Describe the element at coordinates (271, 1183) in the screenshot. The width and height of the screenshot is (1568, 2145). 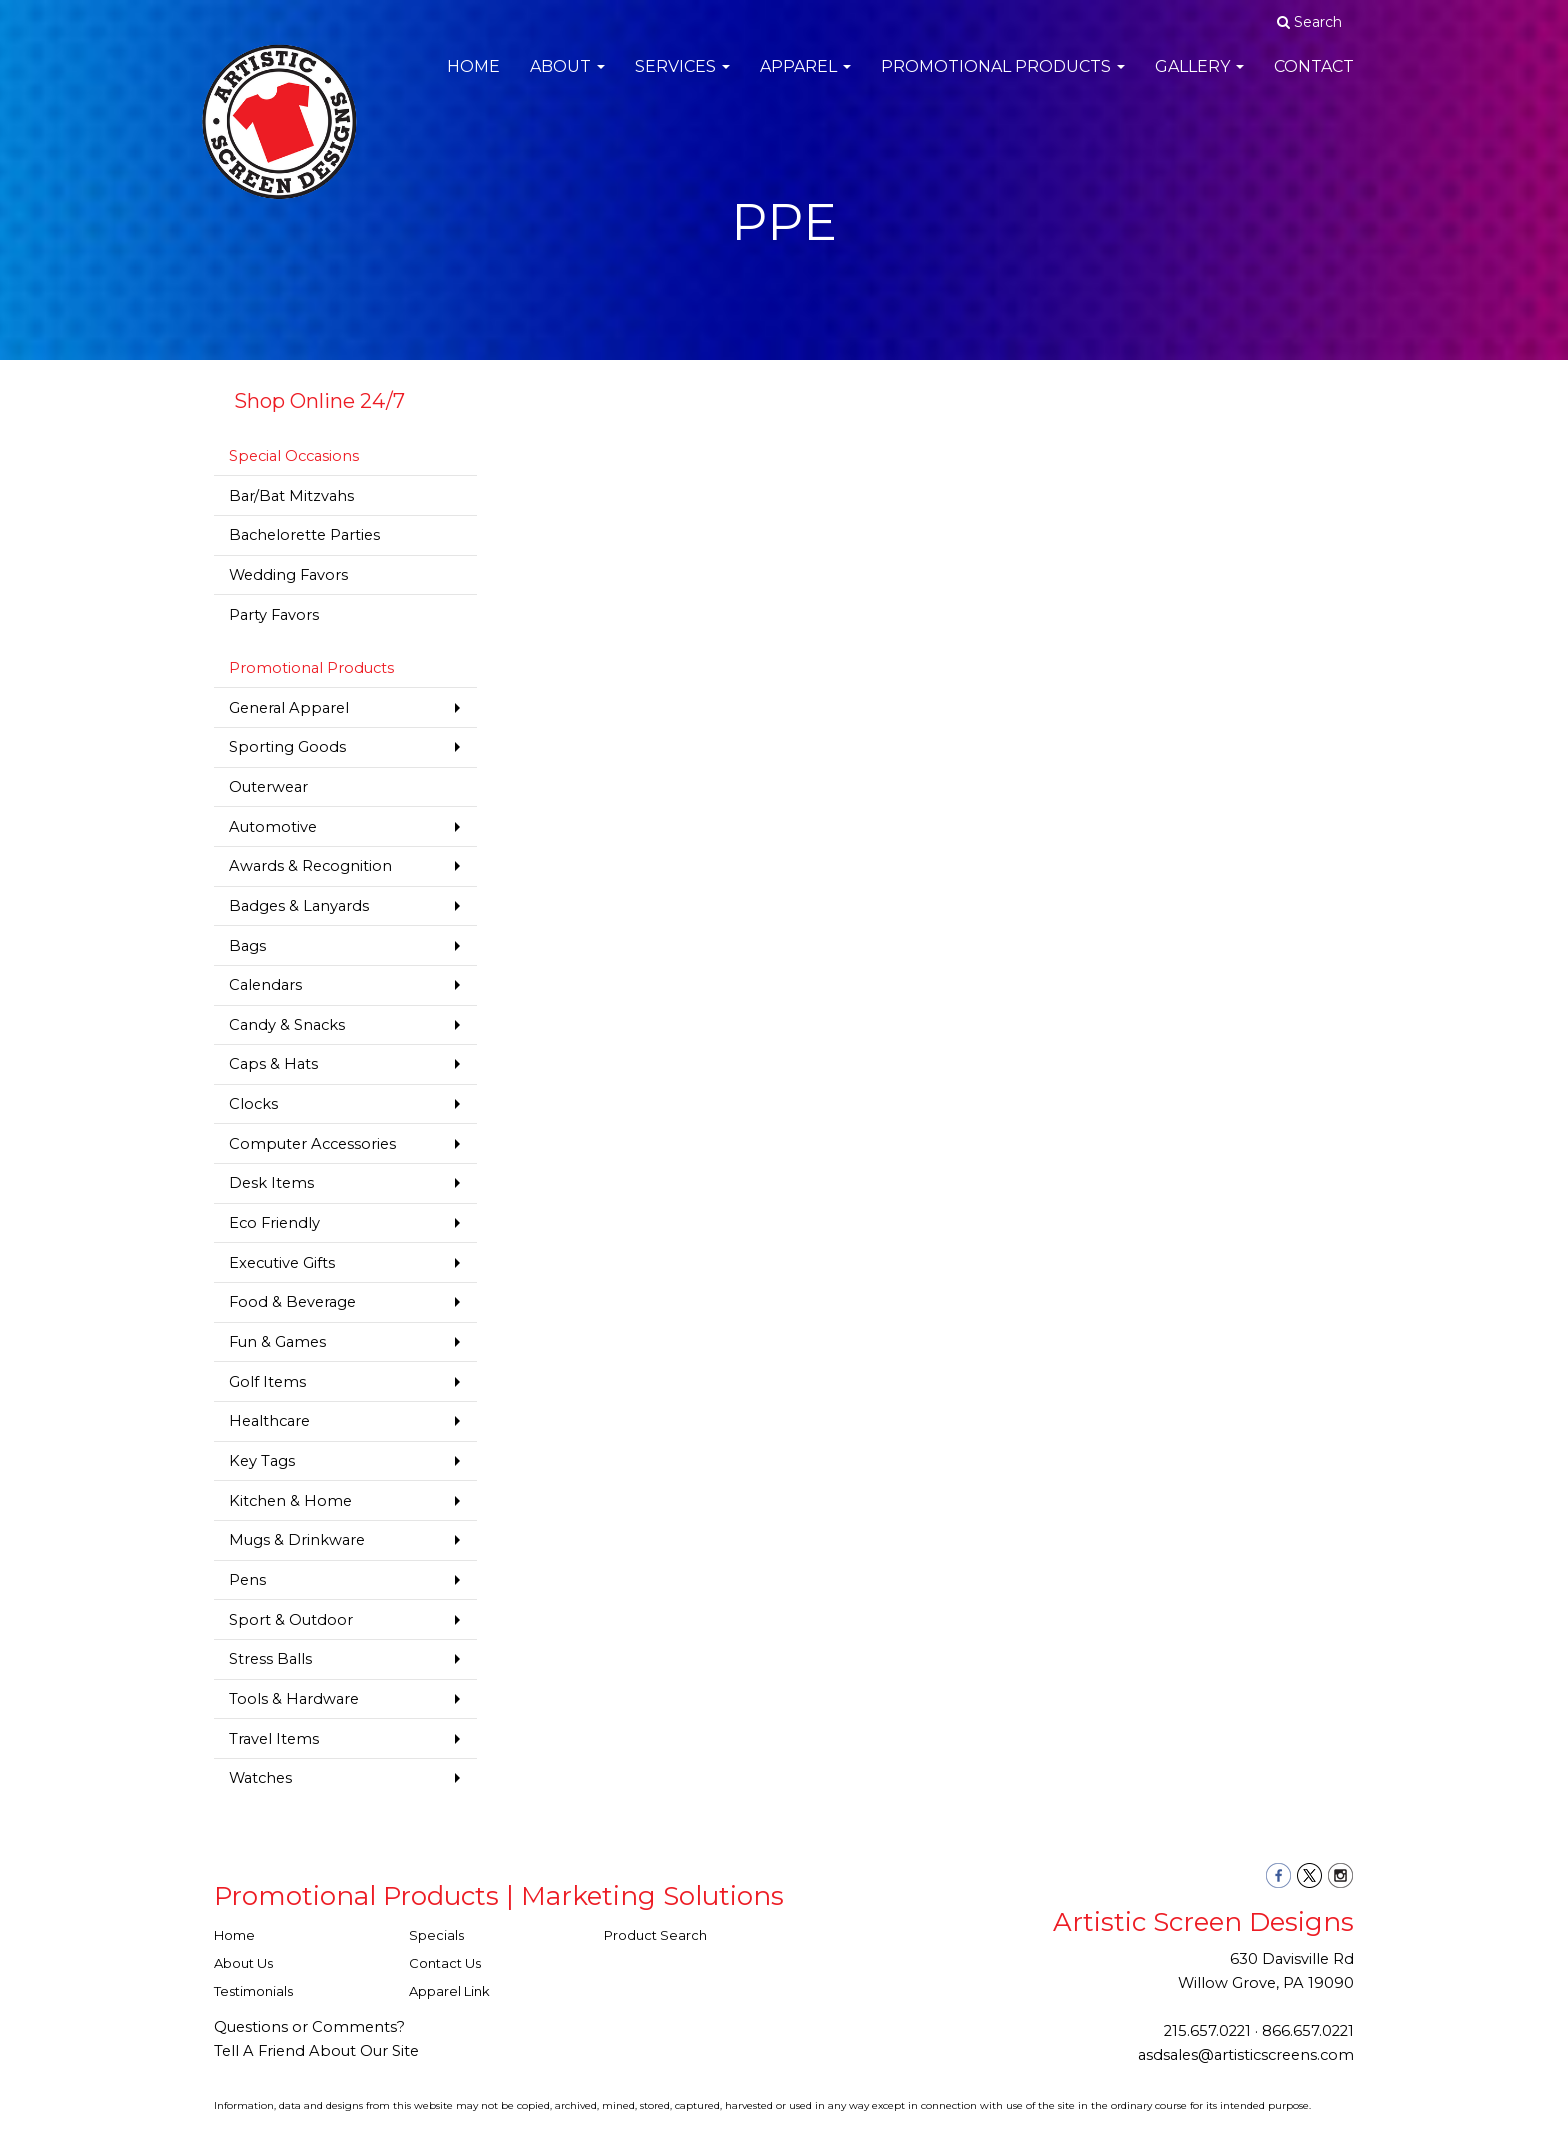
I see `Desk Items` at that location.